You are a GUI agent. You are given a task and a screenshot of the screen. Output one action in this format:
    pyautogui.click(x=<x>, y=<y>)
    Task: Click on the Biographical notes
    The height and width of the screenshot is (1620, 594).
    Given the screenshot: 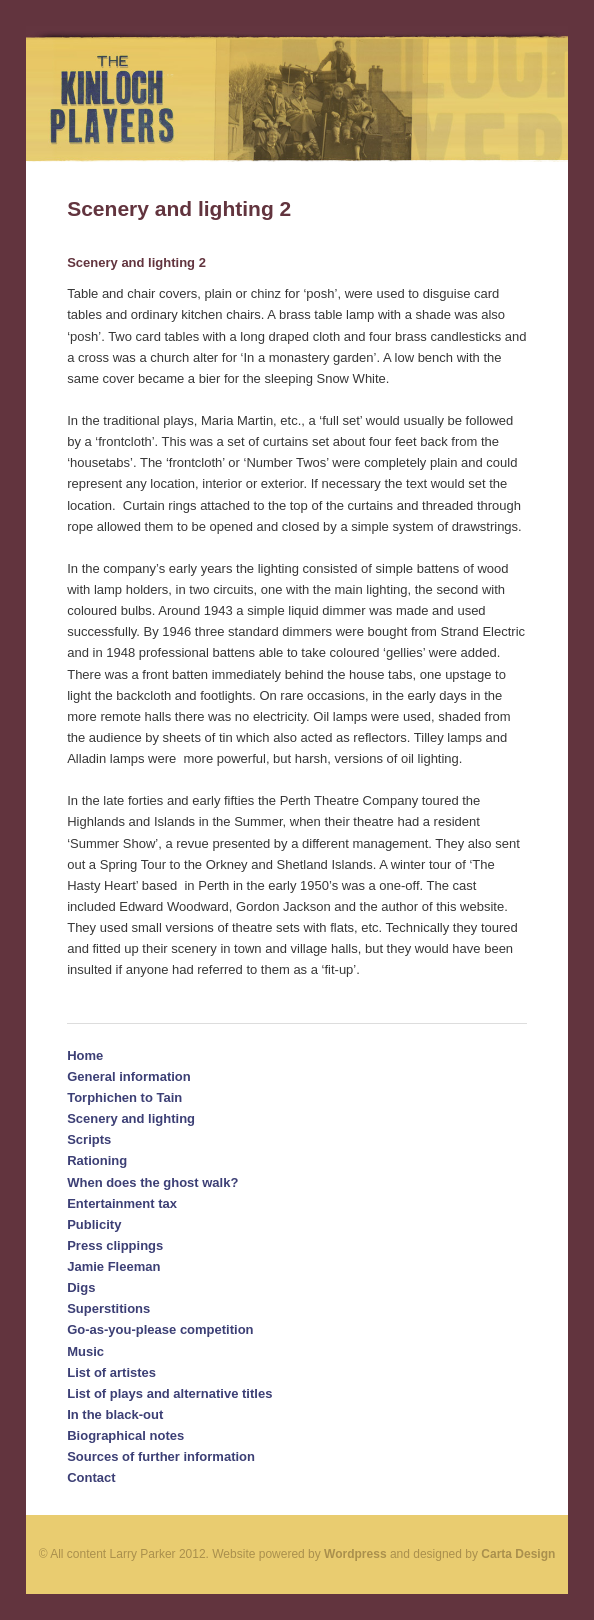 What is the action you would take?
    pyautogui.click(x=125, y=1435)
    